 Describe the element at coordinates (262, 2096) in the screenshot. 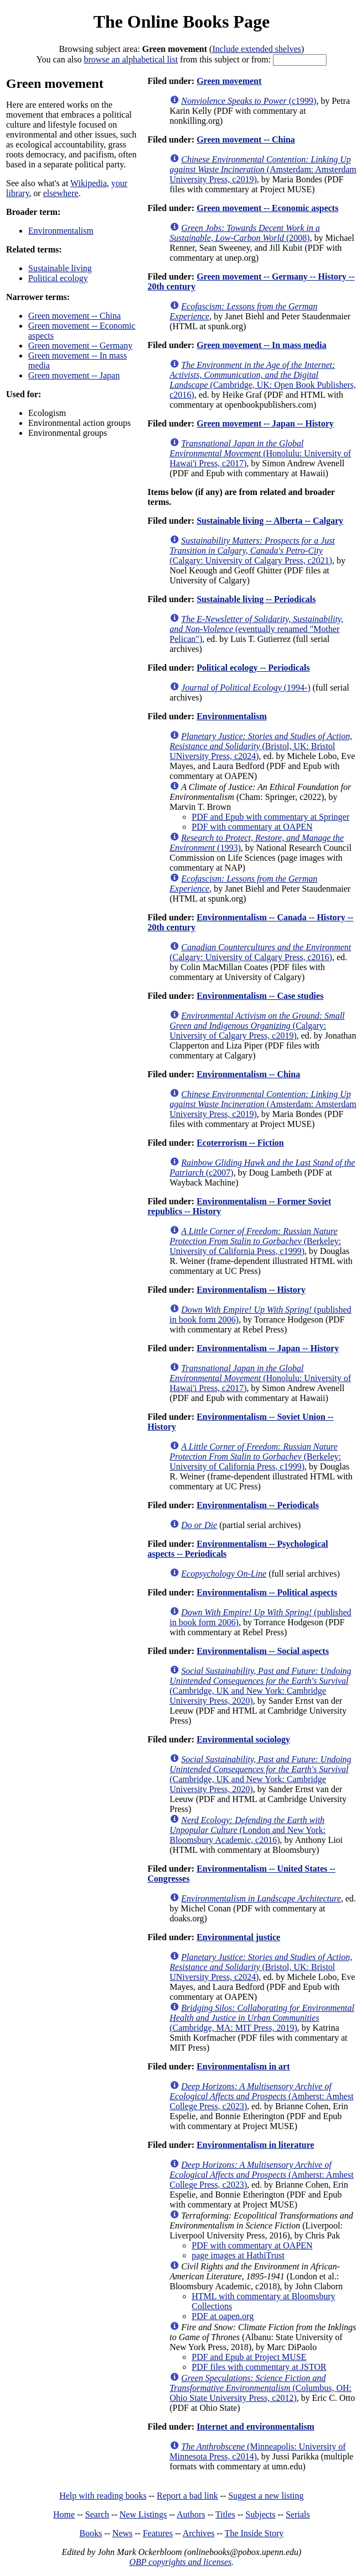

I see `(Amherst: Amhest College Press, c2023)` at that location.